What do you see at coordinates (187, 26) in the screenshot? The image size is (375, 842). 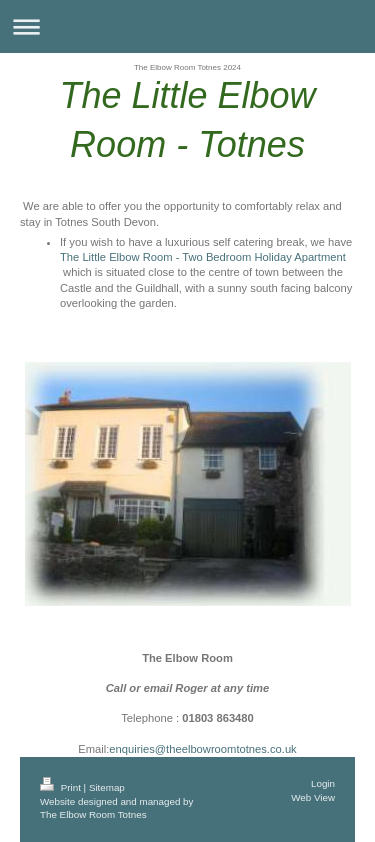 I see `Expand/collapse navigation` at bounding box center [187, 26].